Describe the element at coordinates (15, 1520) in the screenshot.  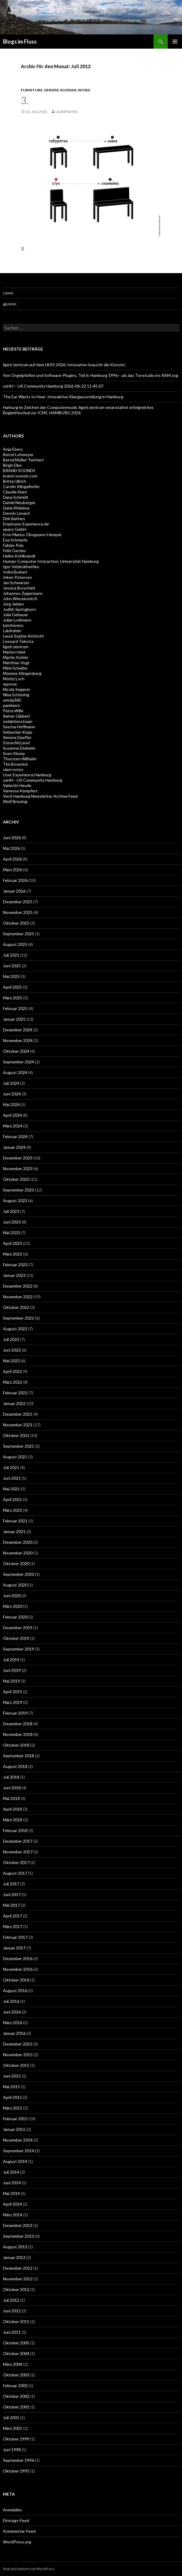
I see `Februar 2021` at that location.